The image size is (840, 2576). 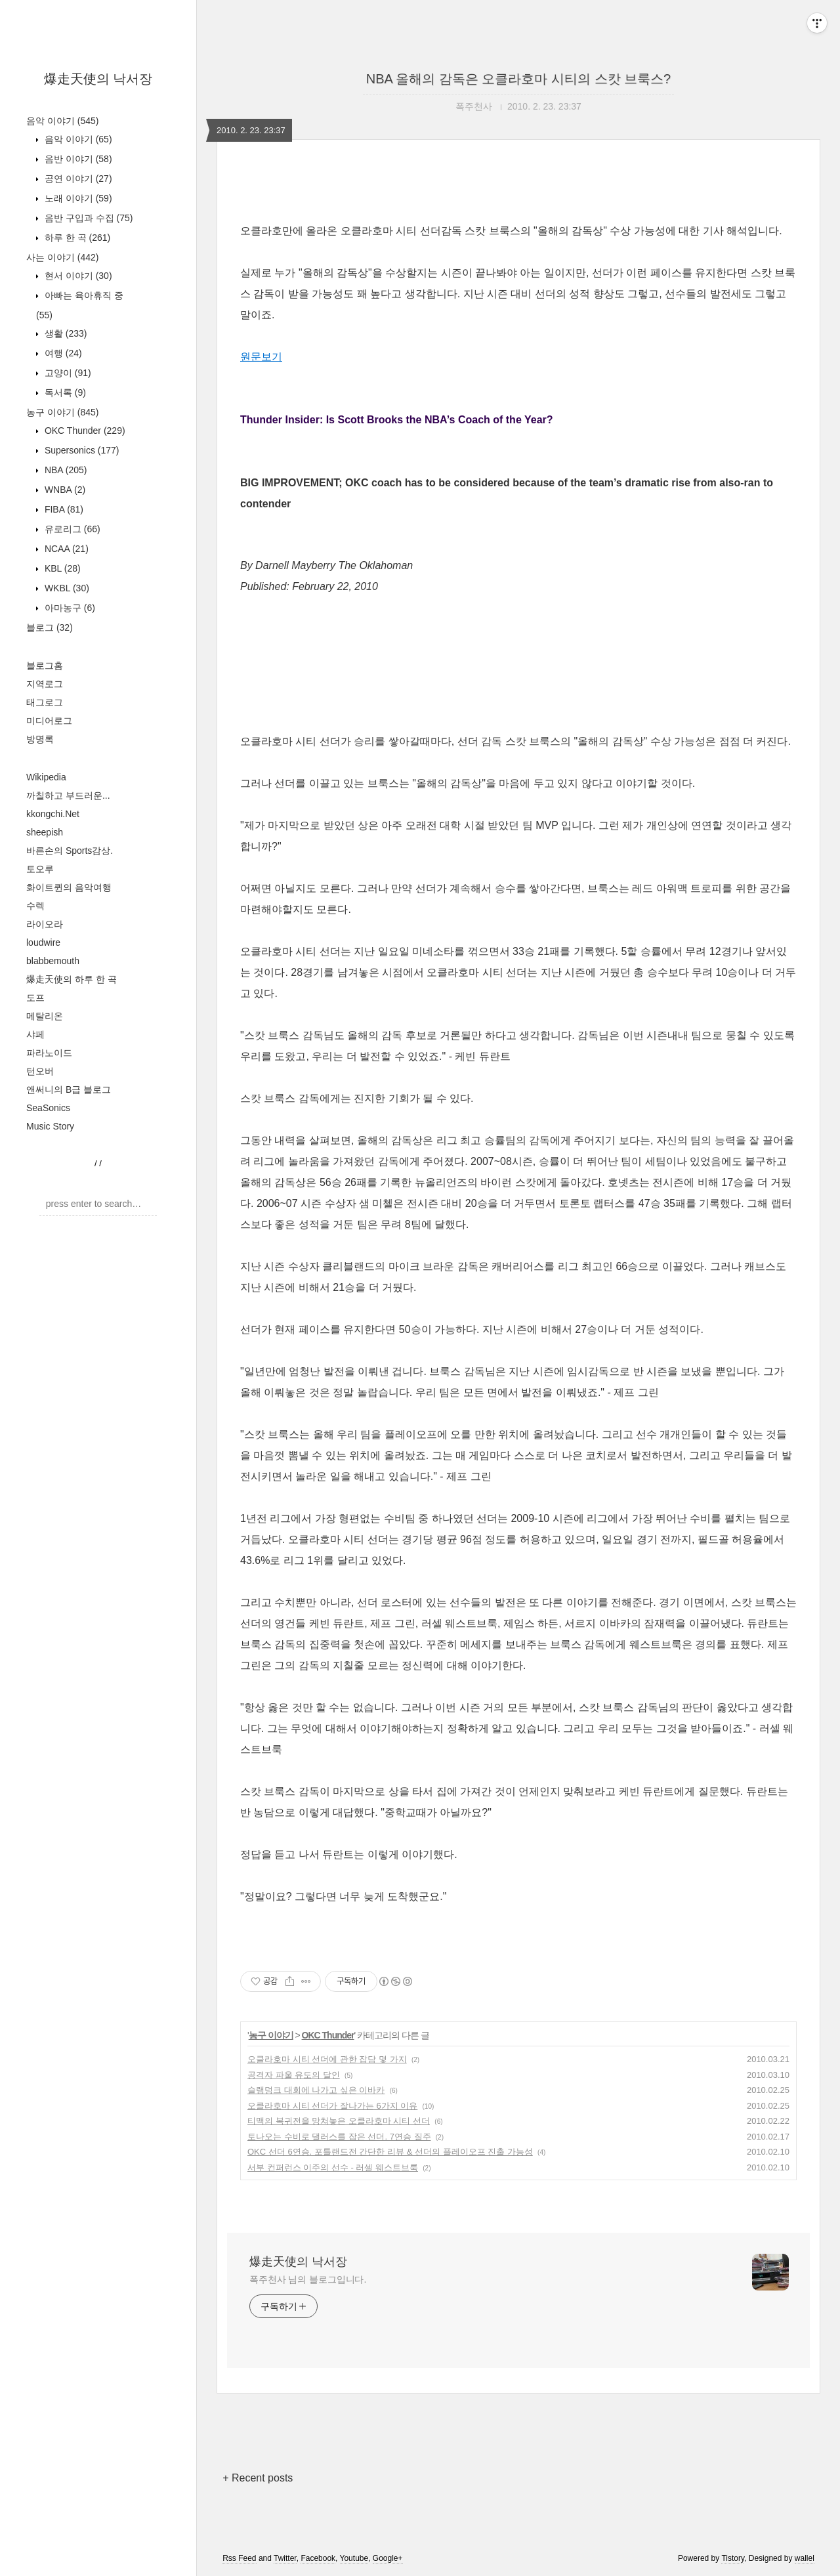 I want to click on NBA 올해의 감독은 오클라호마 시티의 스캇 브룩스?, so click(x=518, y=79).